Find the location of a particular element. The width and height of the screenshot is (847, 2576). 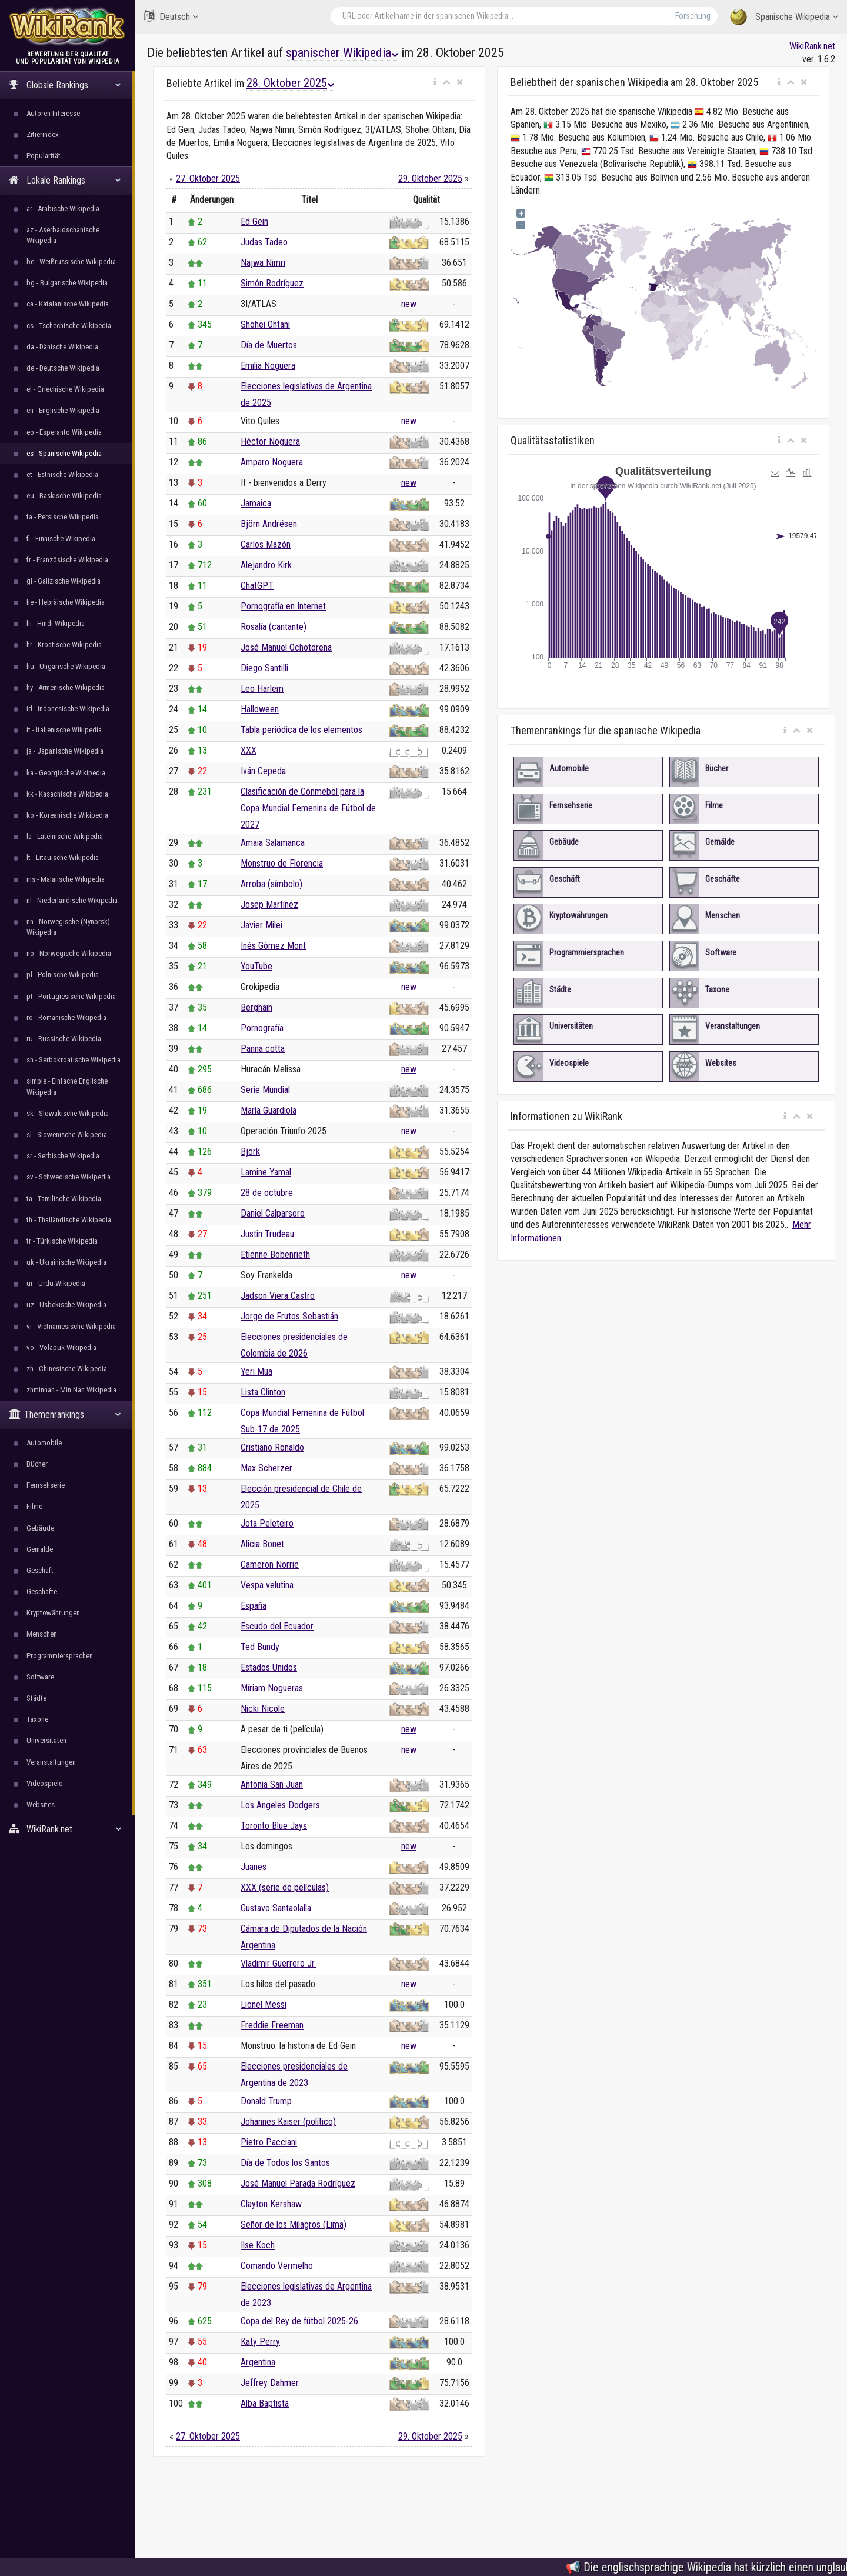

27. Oktober 2025 is located at coordinates (208, 178).